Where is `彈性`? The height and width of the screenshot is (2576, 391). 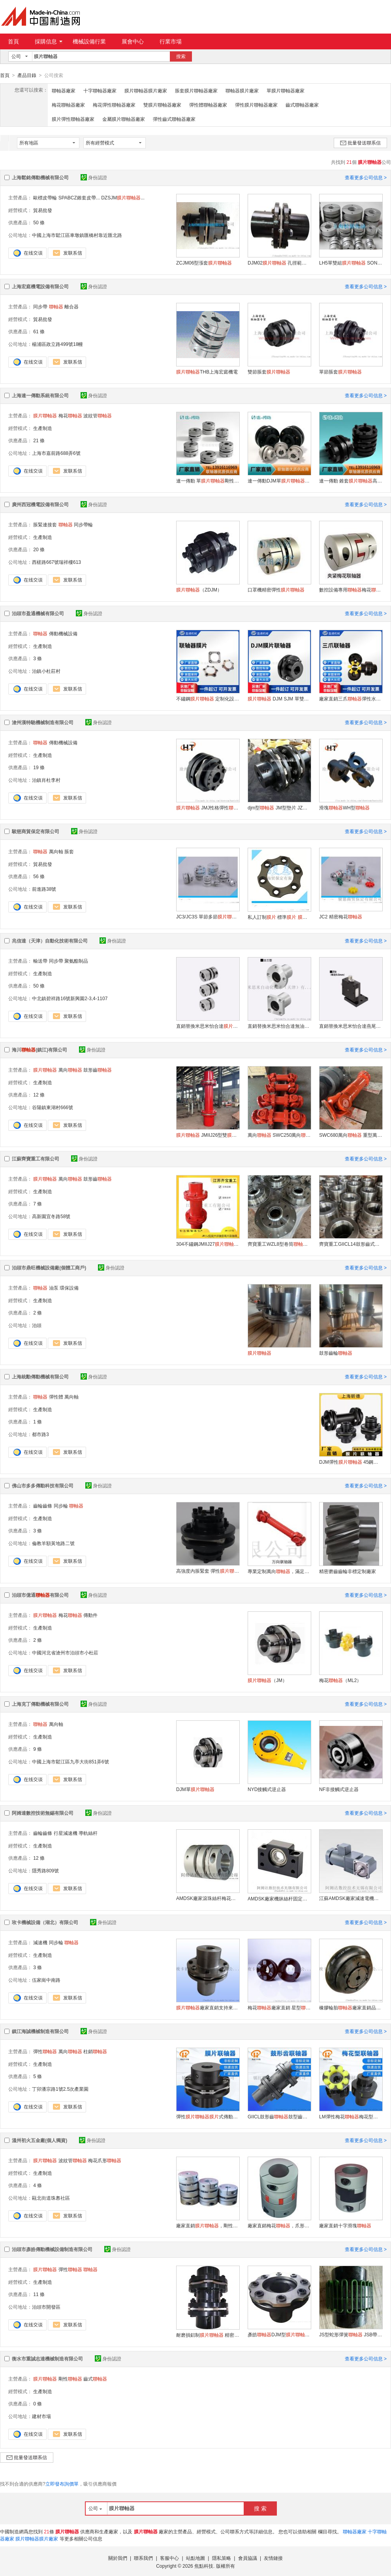 彈性 is located at coordinates (45, 2051).